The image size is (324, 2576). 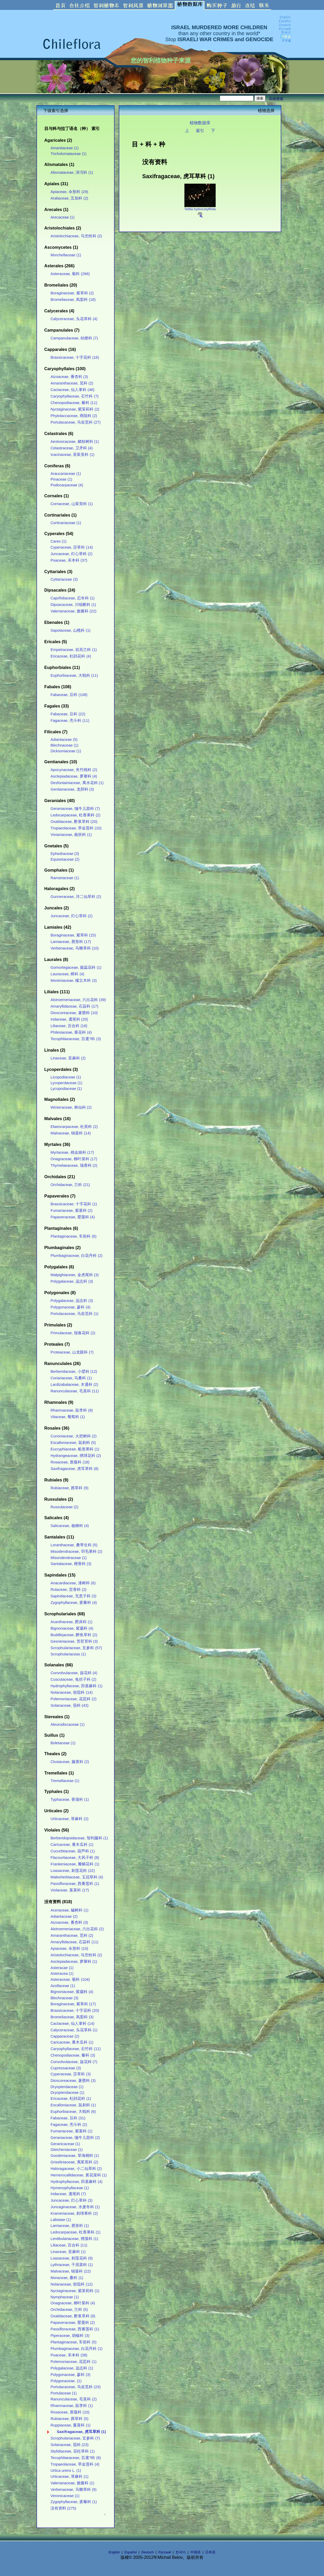 What do you see at coordinates (71, 835) in the screenshot?
I see `Vivianiaceae, 曲胚科 (1)` at bounding box center [71, 835].